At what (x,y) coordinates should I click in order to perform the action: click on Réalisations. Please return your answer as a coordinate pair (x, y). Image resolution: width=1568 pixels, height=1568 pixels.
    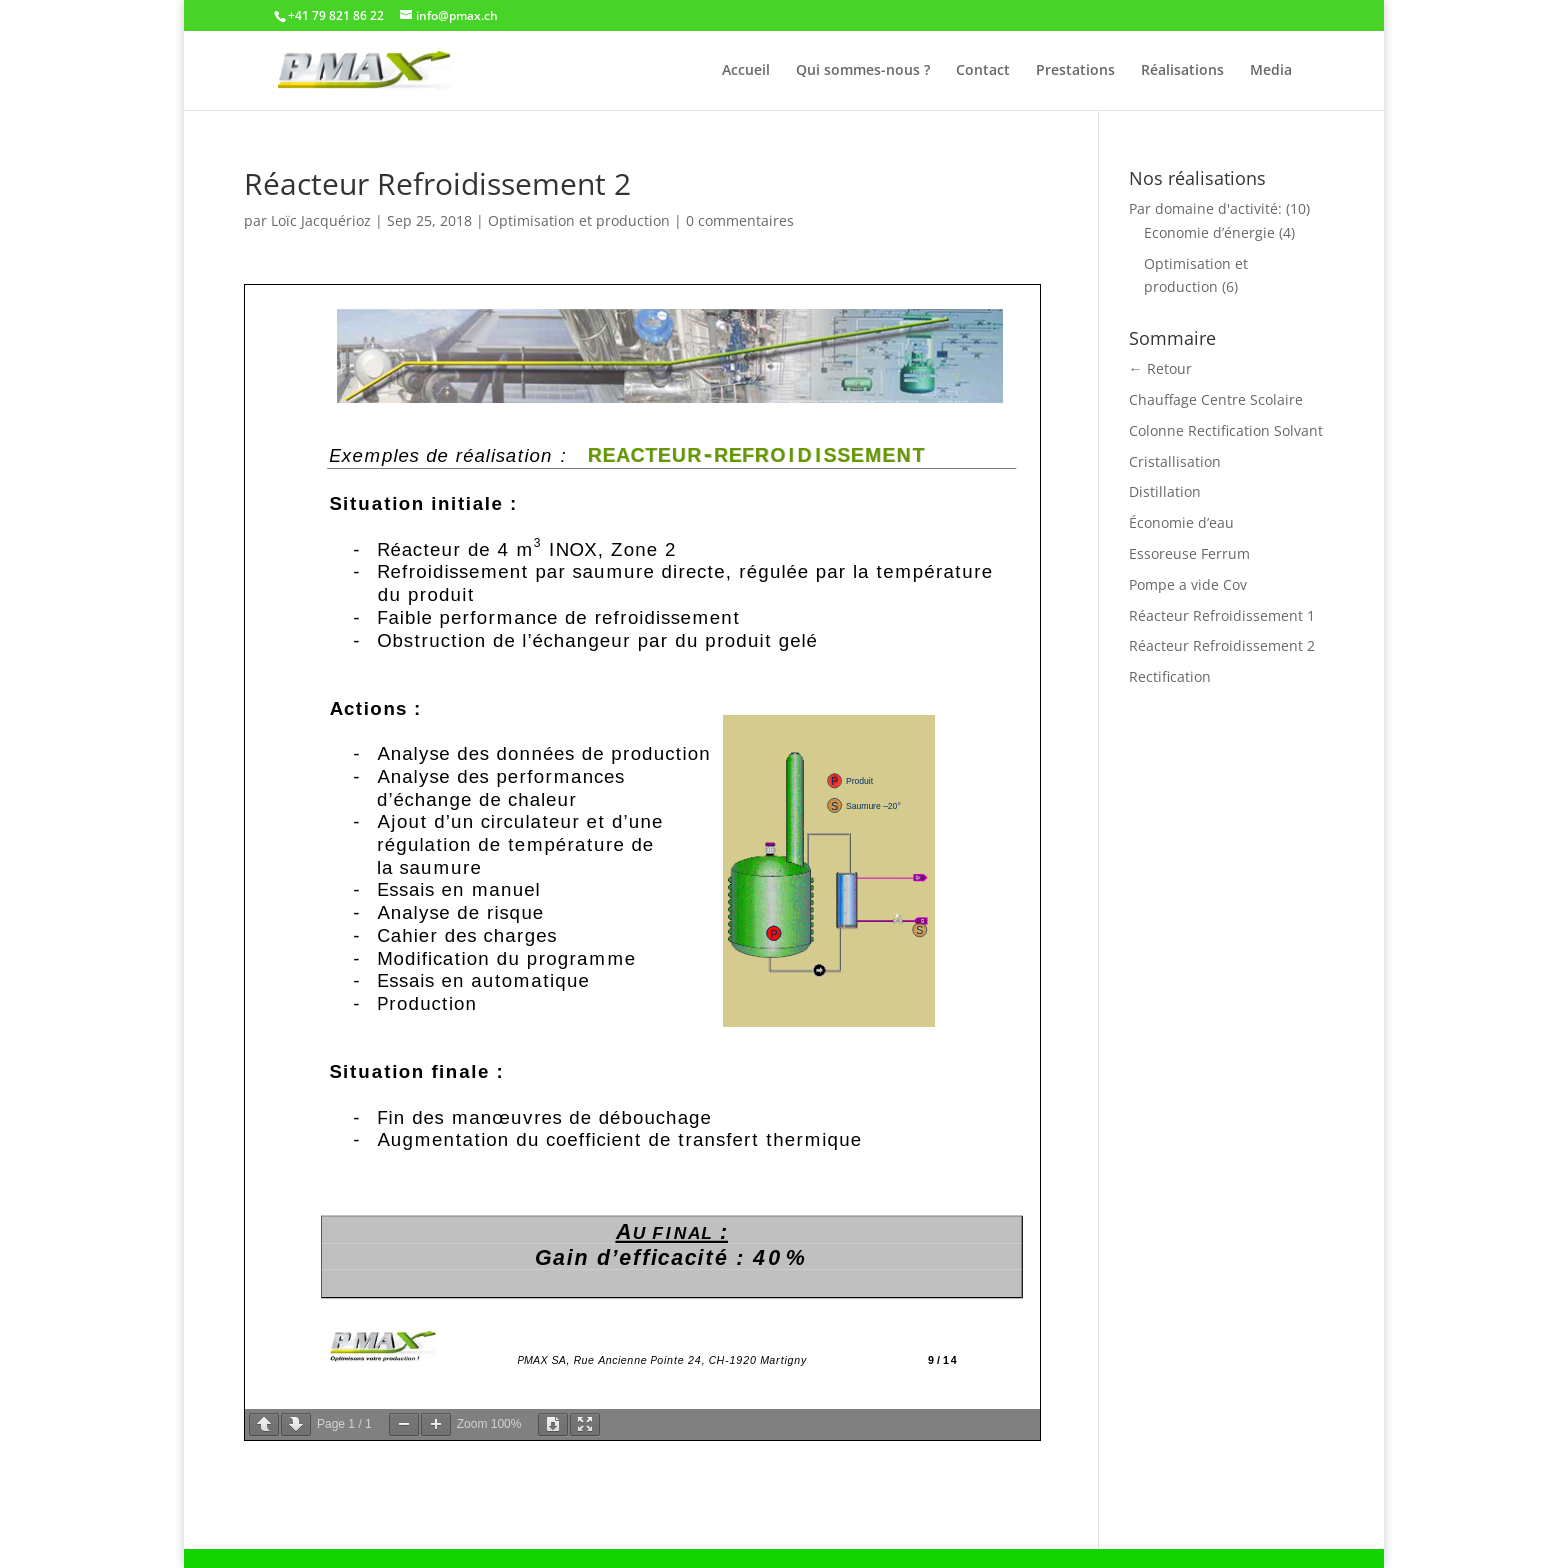
    Looking at the image, I should click on (1182, 71).